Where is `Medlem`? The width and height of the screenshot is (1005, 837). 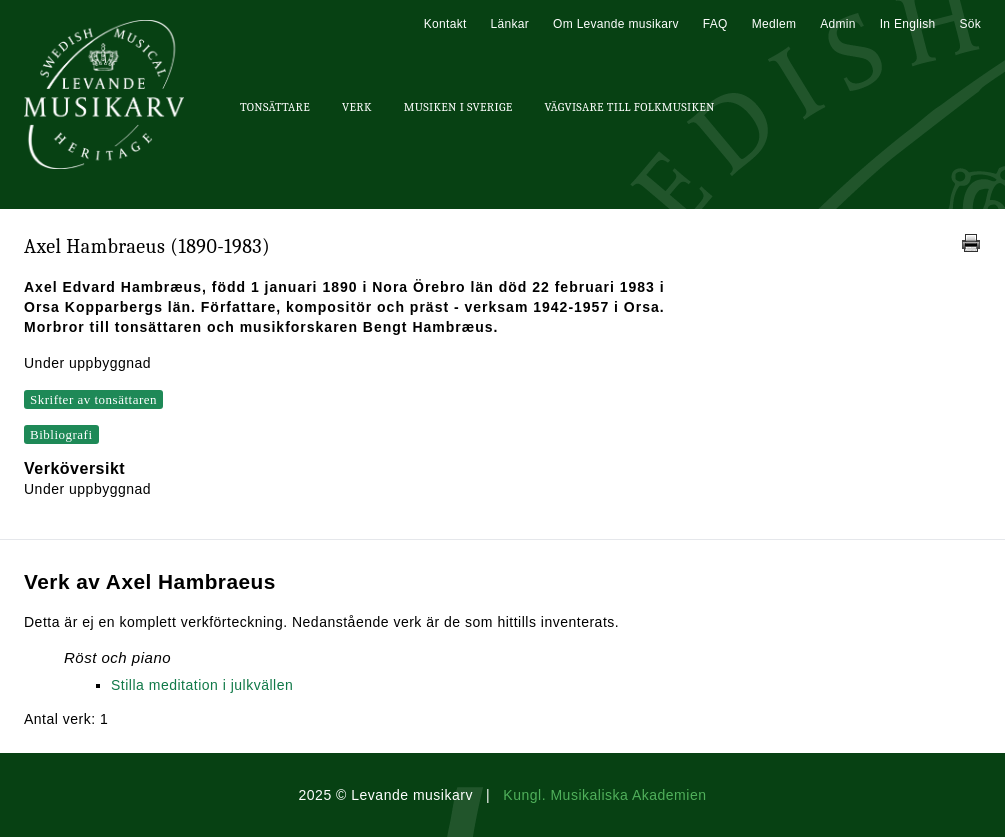 Medlem is located at coordinates (774, 24).